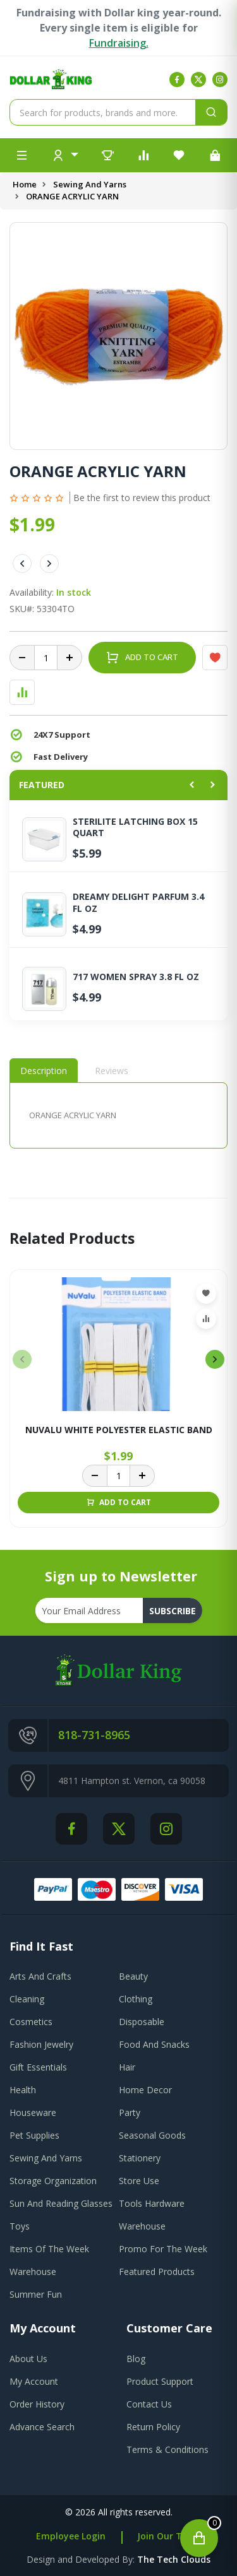 The image size is (237, 2576). I want to click on [tabpanel], so click(118, 1115).